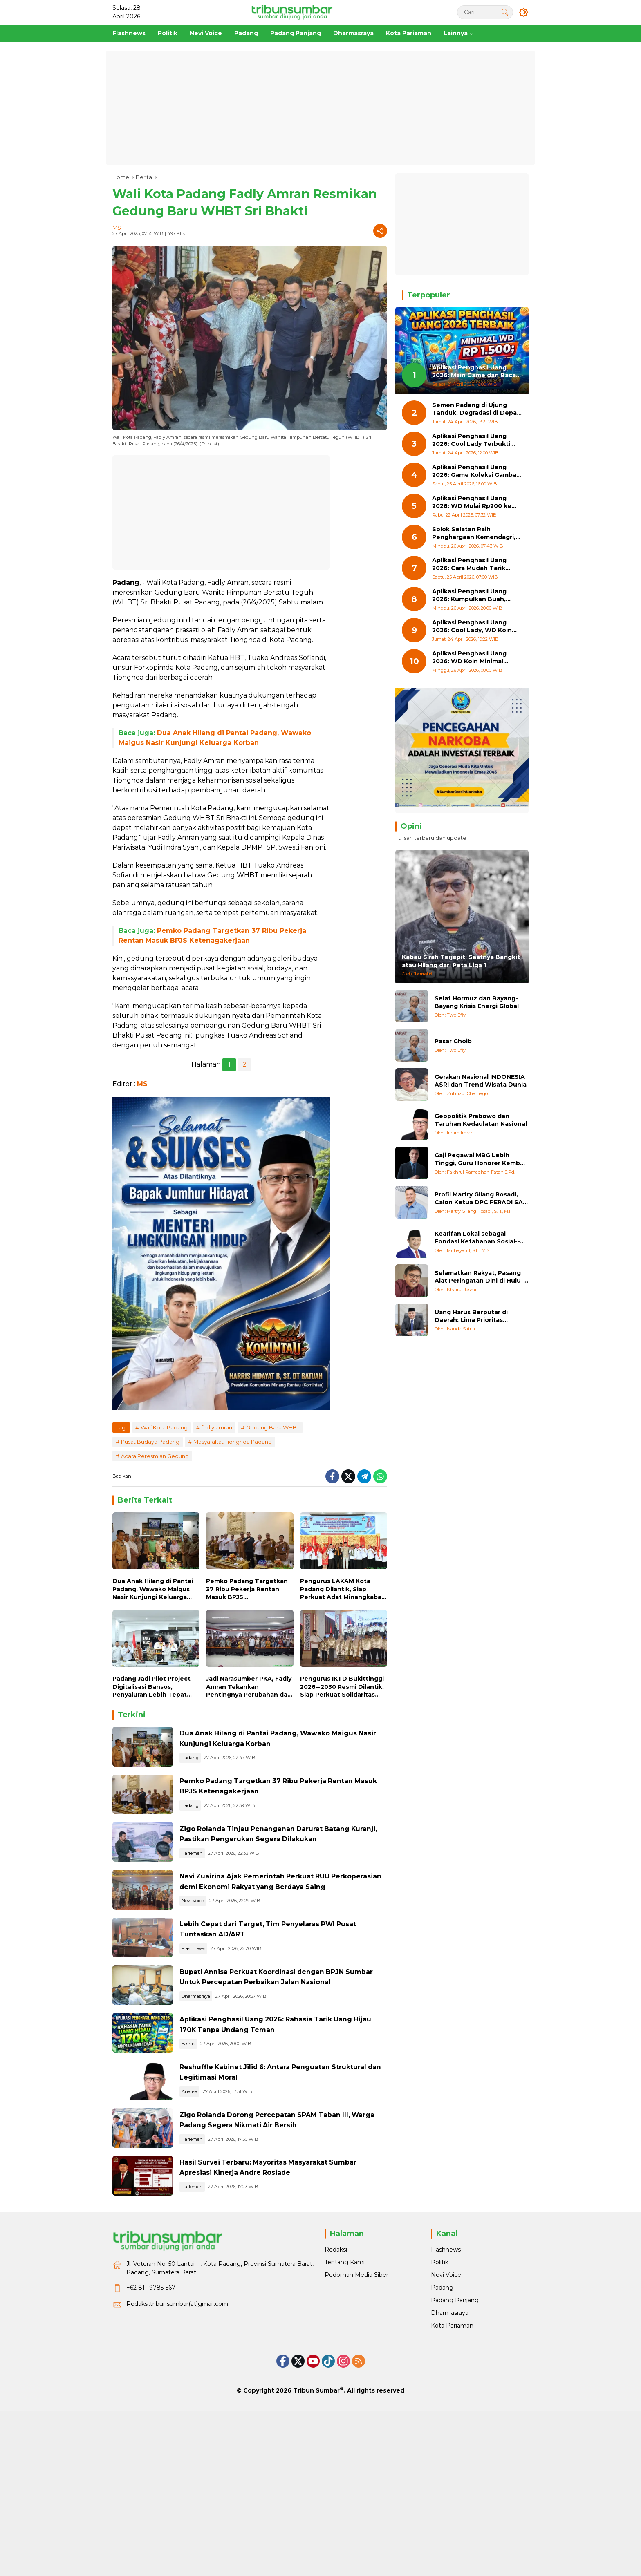 The image size is (641, 2576). I want to click on [button], so click(502, 12).